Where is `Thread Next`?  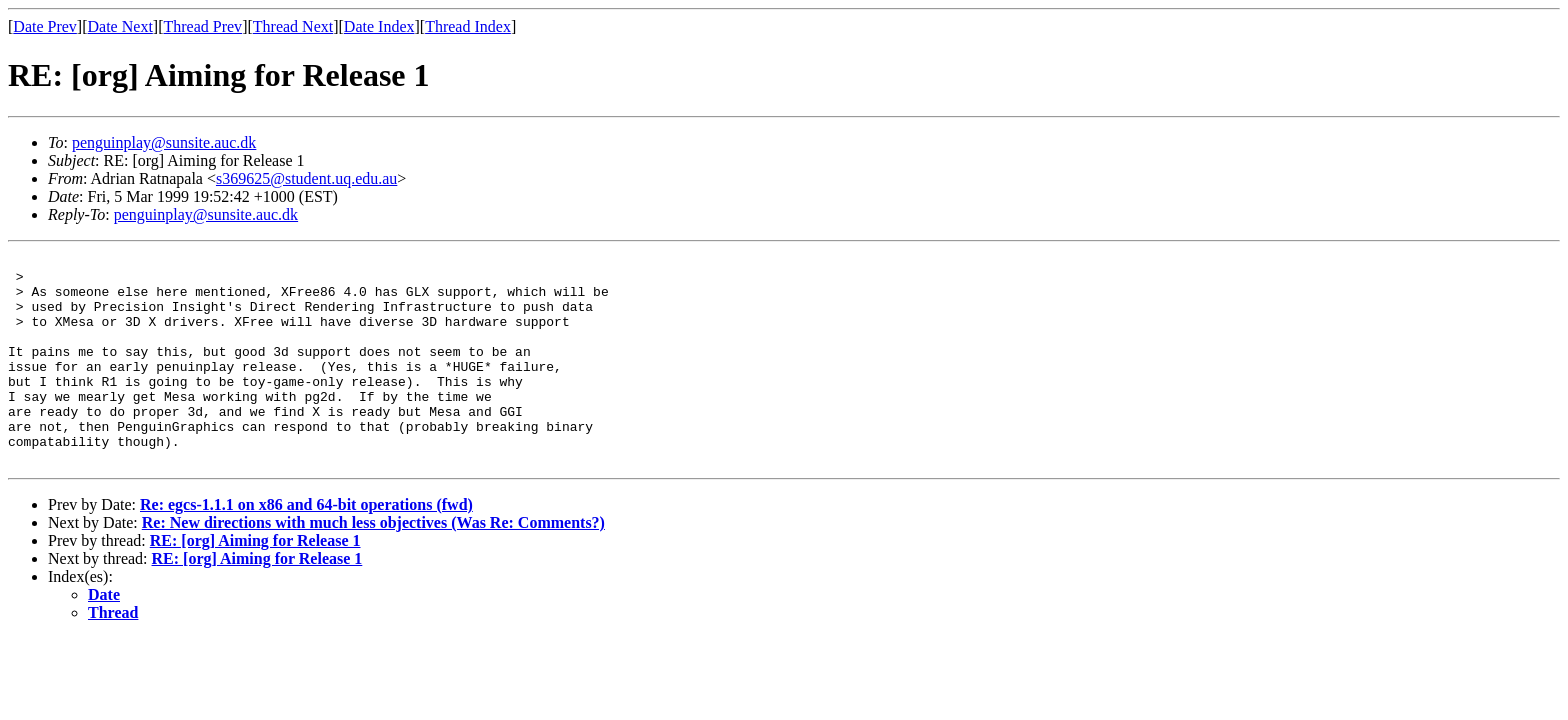 Thread Next is located at coordinates (293, 26).